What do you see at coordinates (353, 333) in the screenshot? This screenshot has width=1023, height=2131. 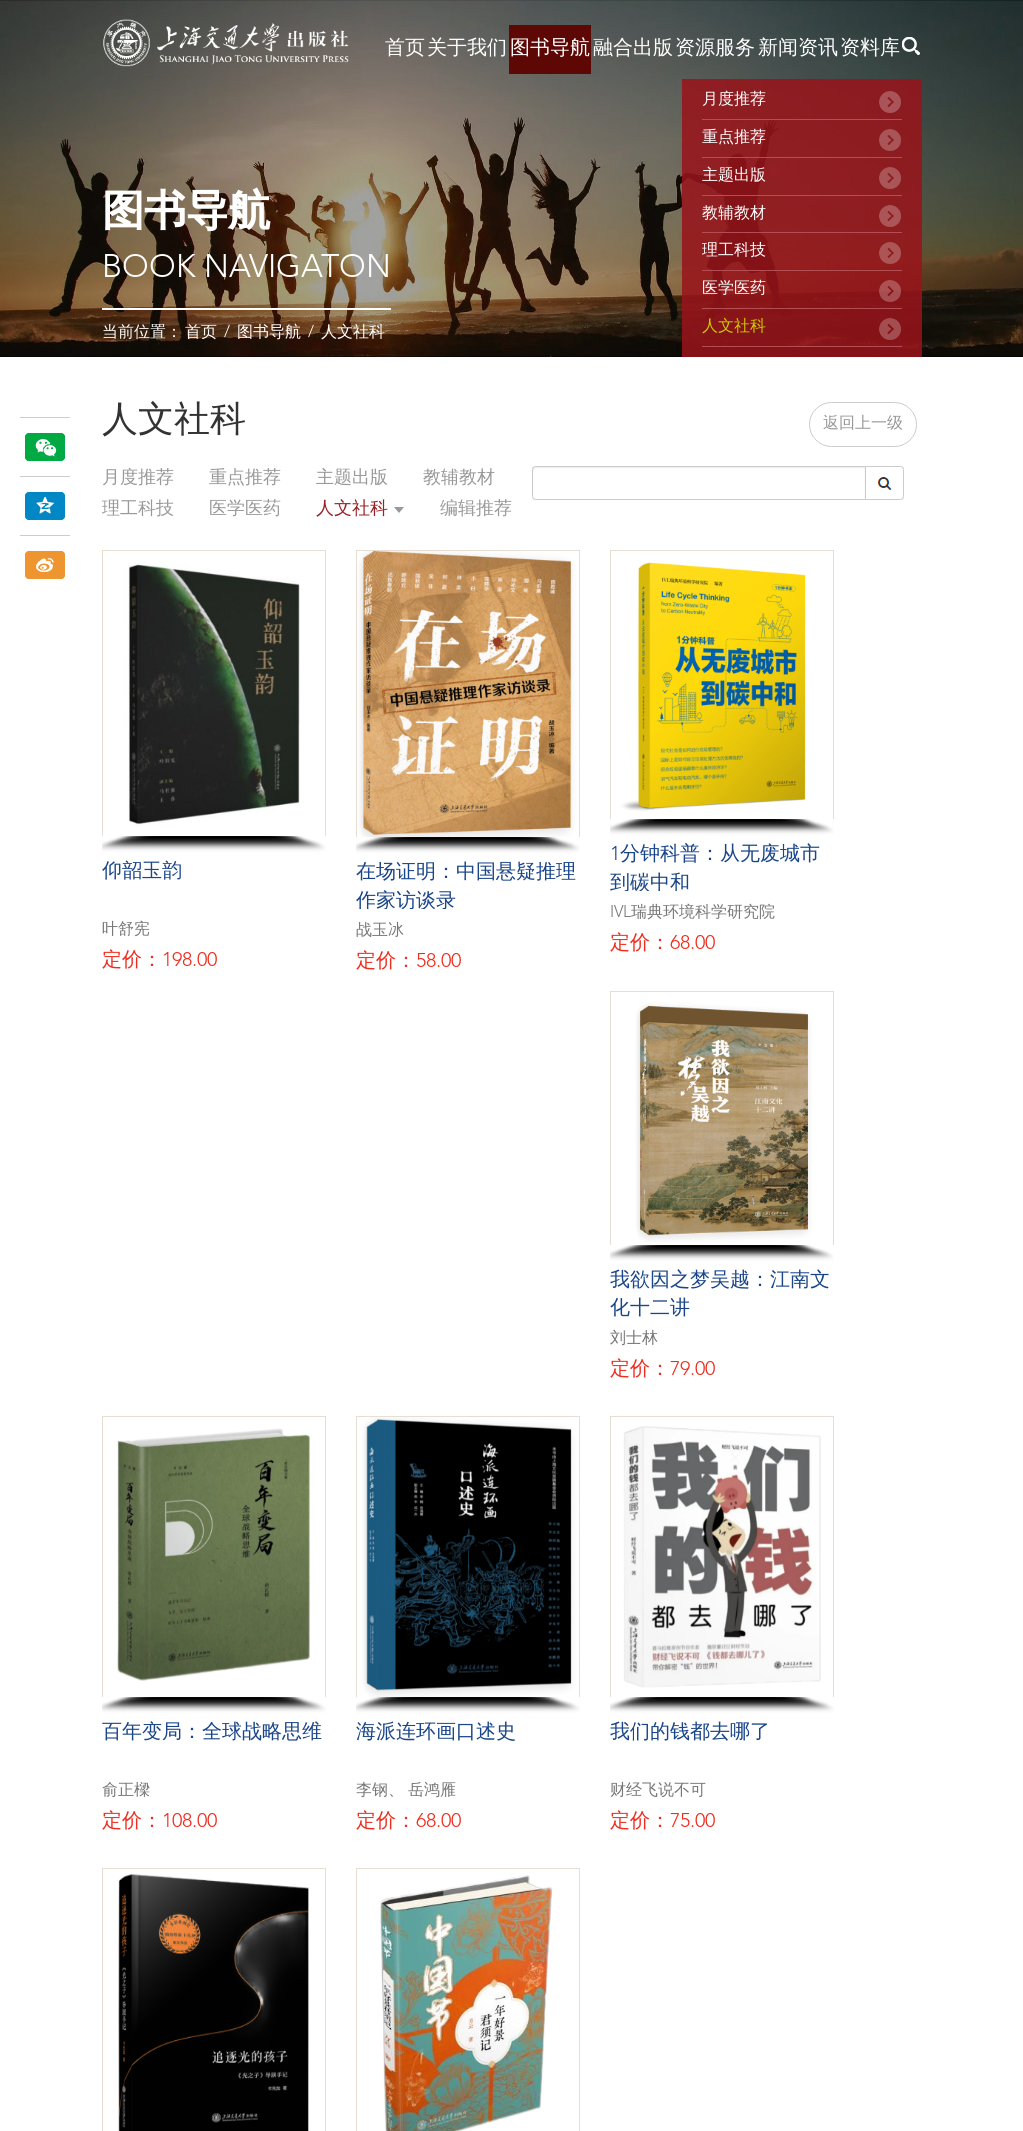 I see `人文社科` at bounding box center [353, 333].